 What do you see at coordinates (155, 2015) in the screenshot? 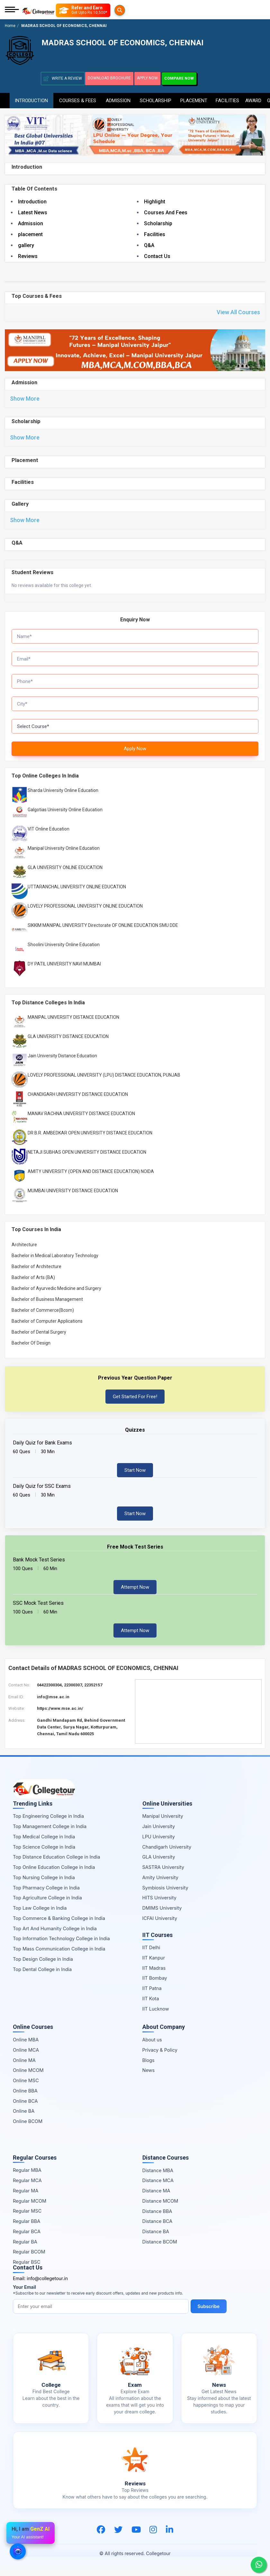
I see `IIT Lucknow` at bounding box center [155, 2015].